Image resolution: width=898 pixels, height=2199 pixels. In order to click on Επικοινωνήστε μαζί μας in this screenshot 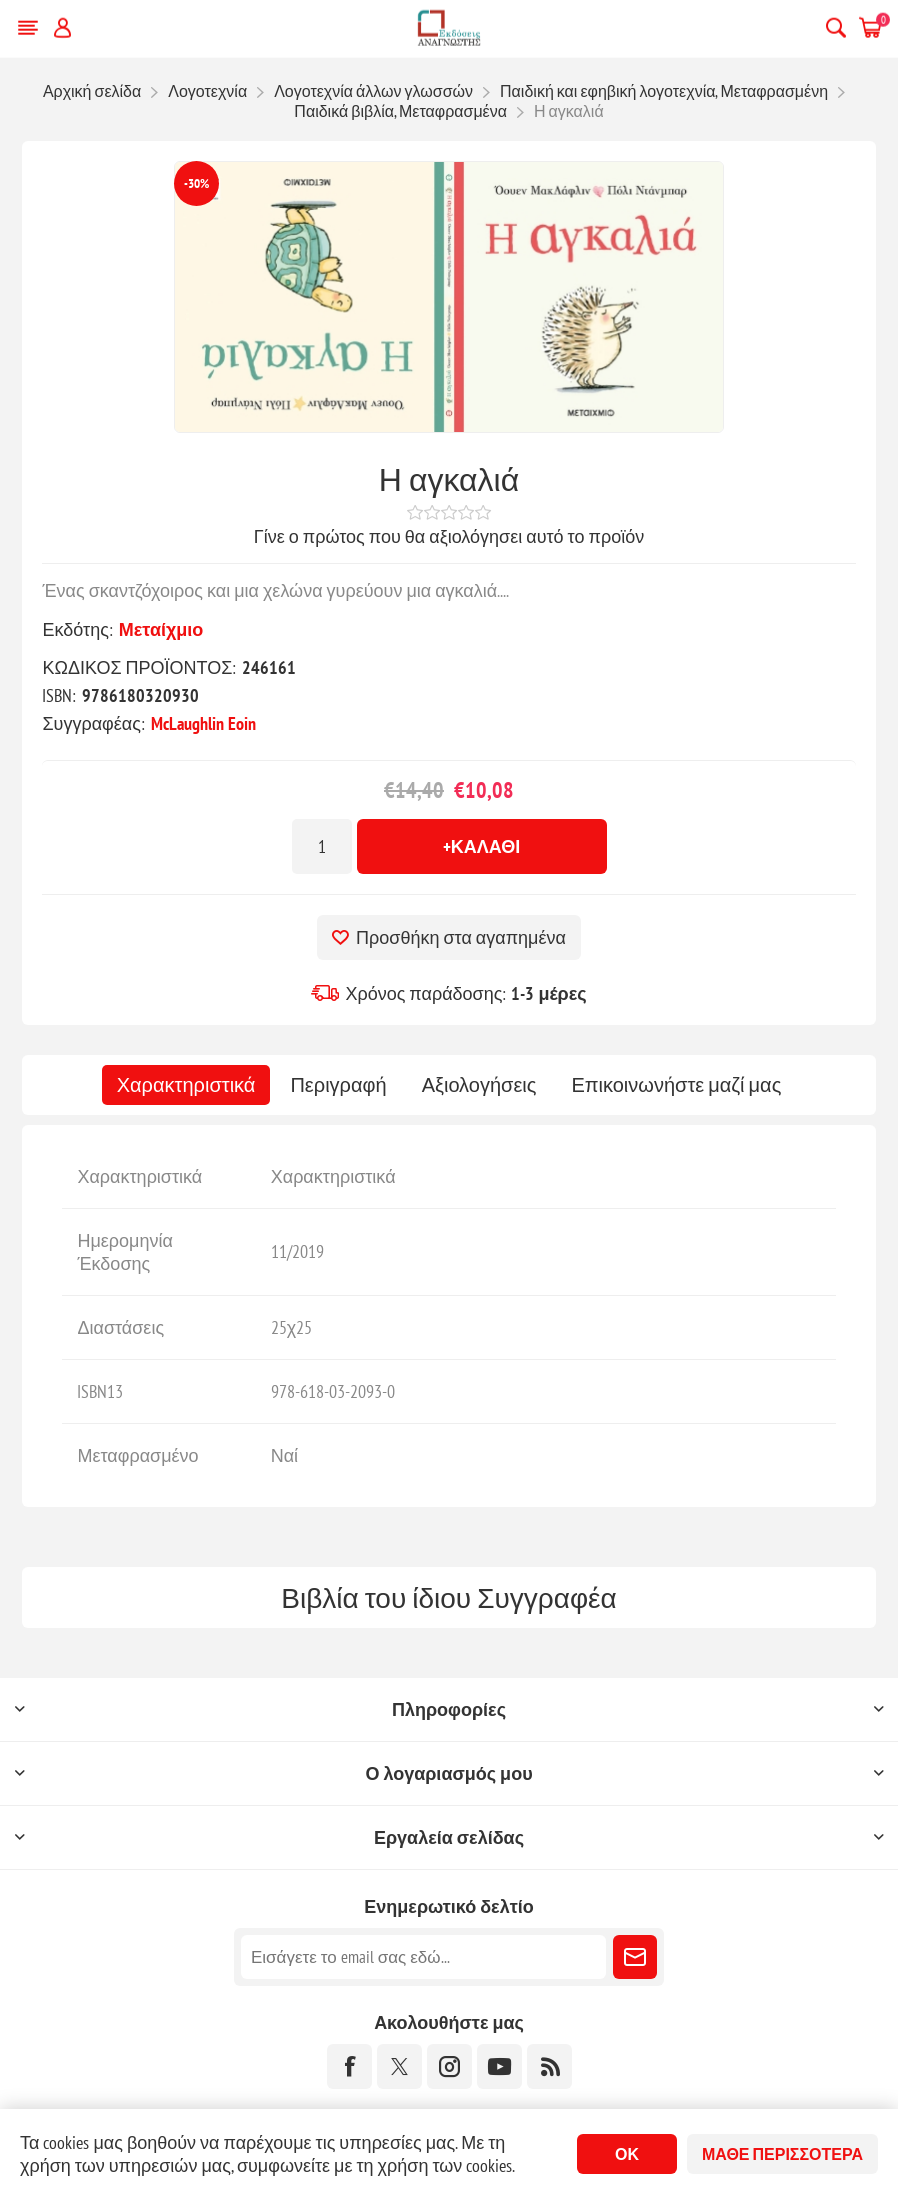, I will do `click(676, 1085)`.